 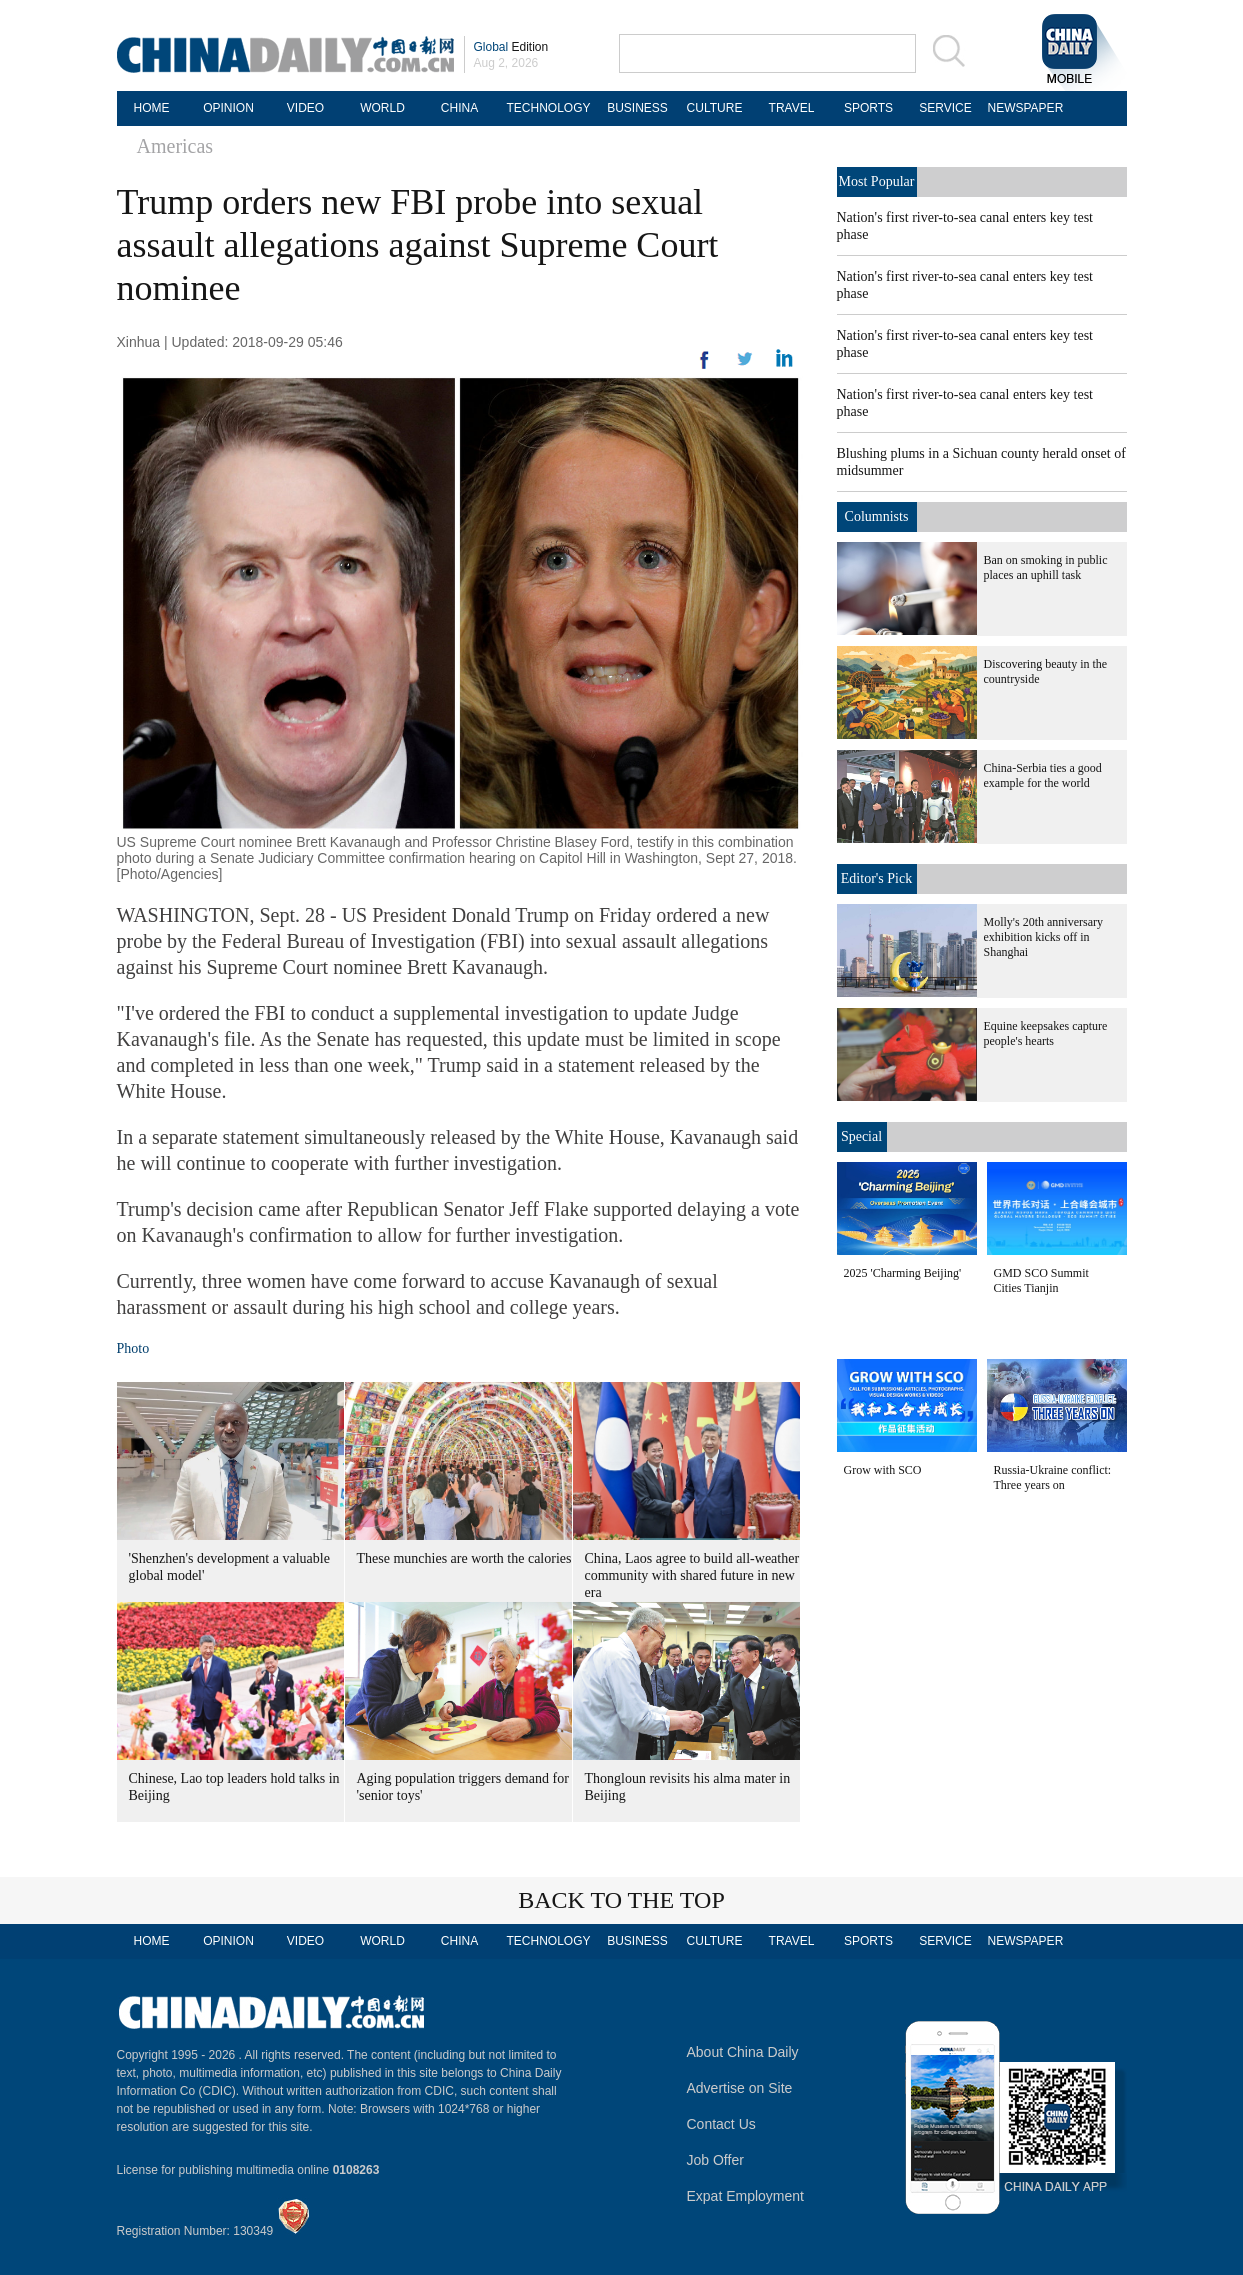 I want to click on Job Offer, so click(x=715, y=2160).